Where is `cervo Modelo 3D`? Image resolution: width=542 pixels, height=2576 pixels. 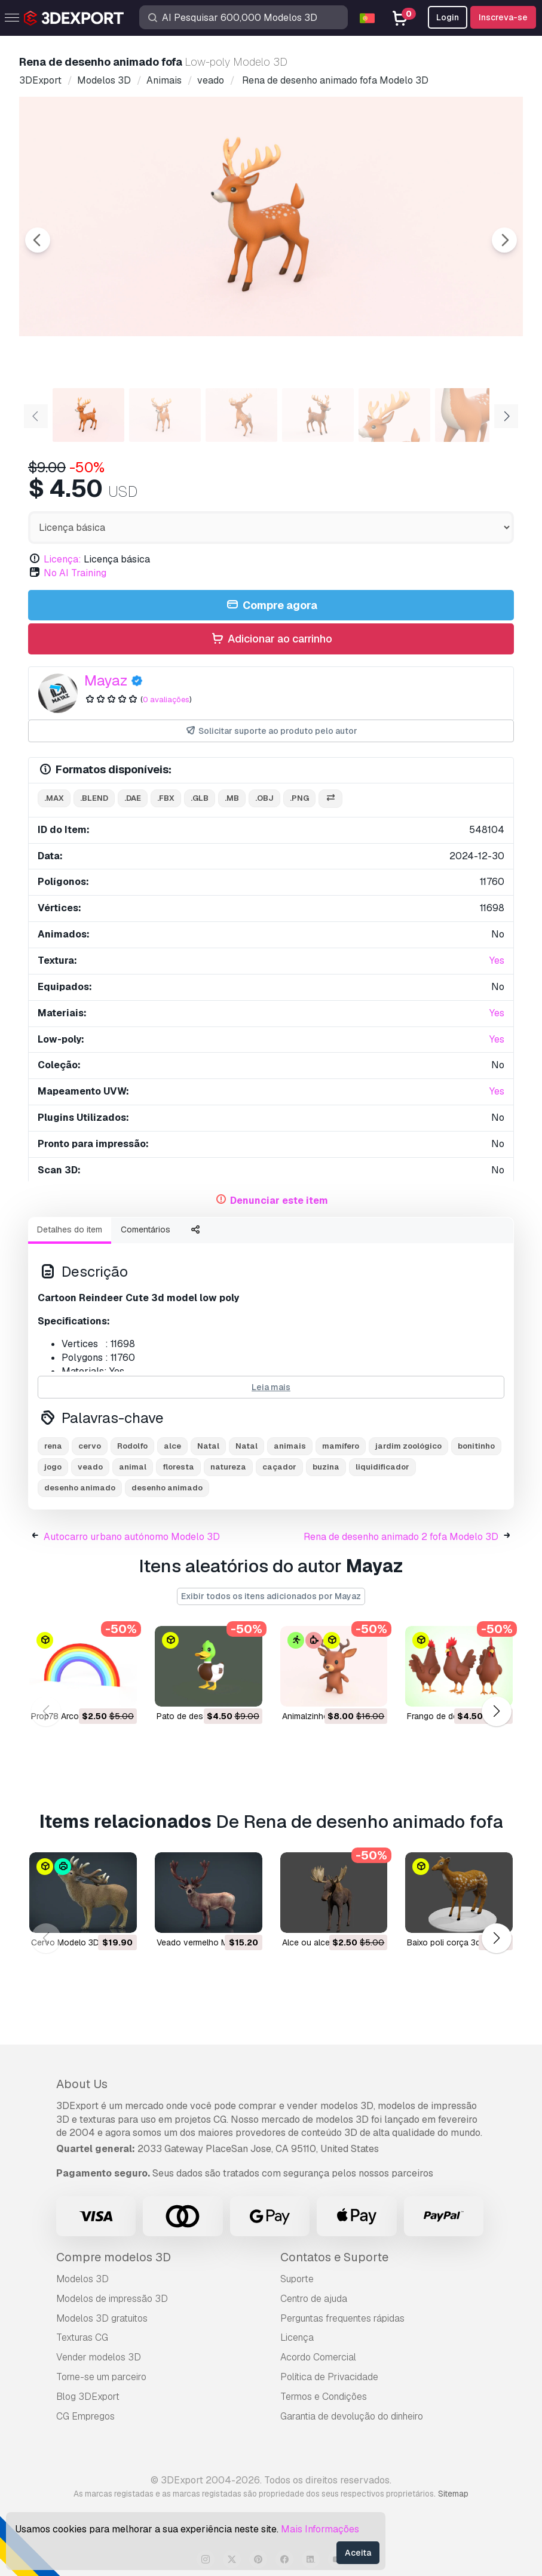 cervo Modelo 3D is located at coordinates (65, 1942).